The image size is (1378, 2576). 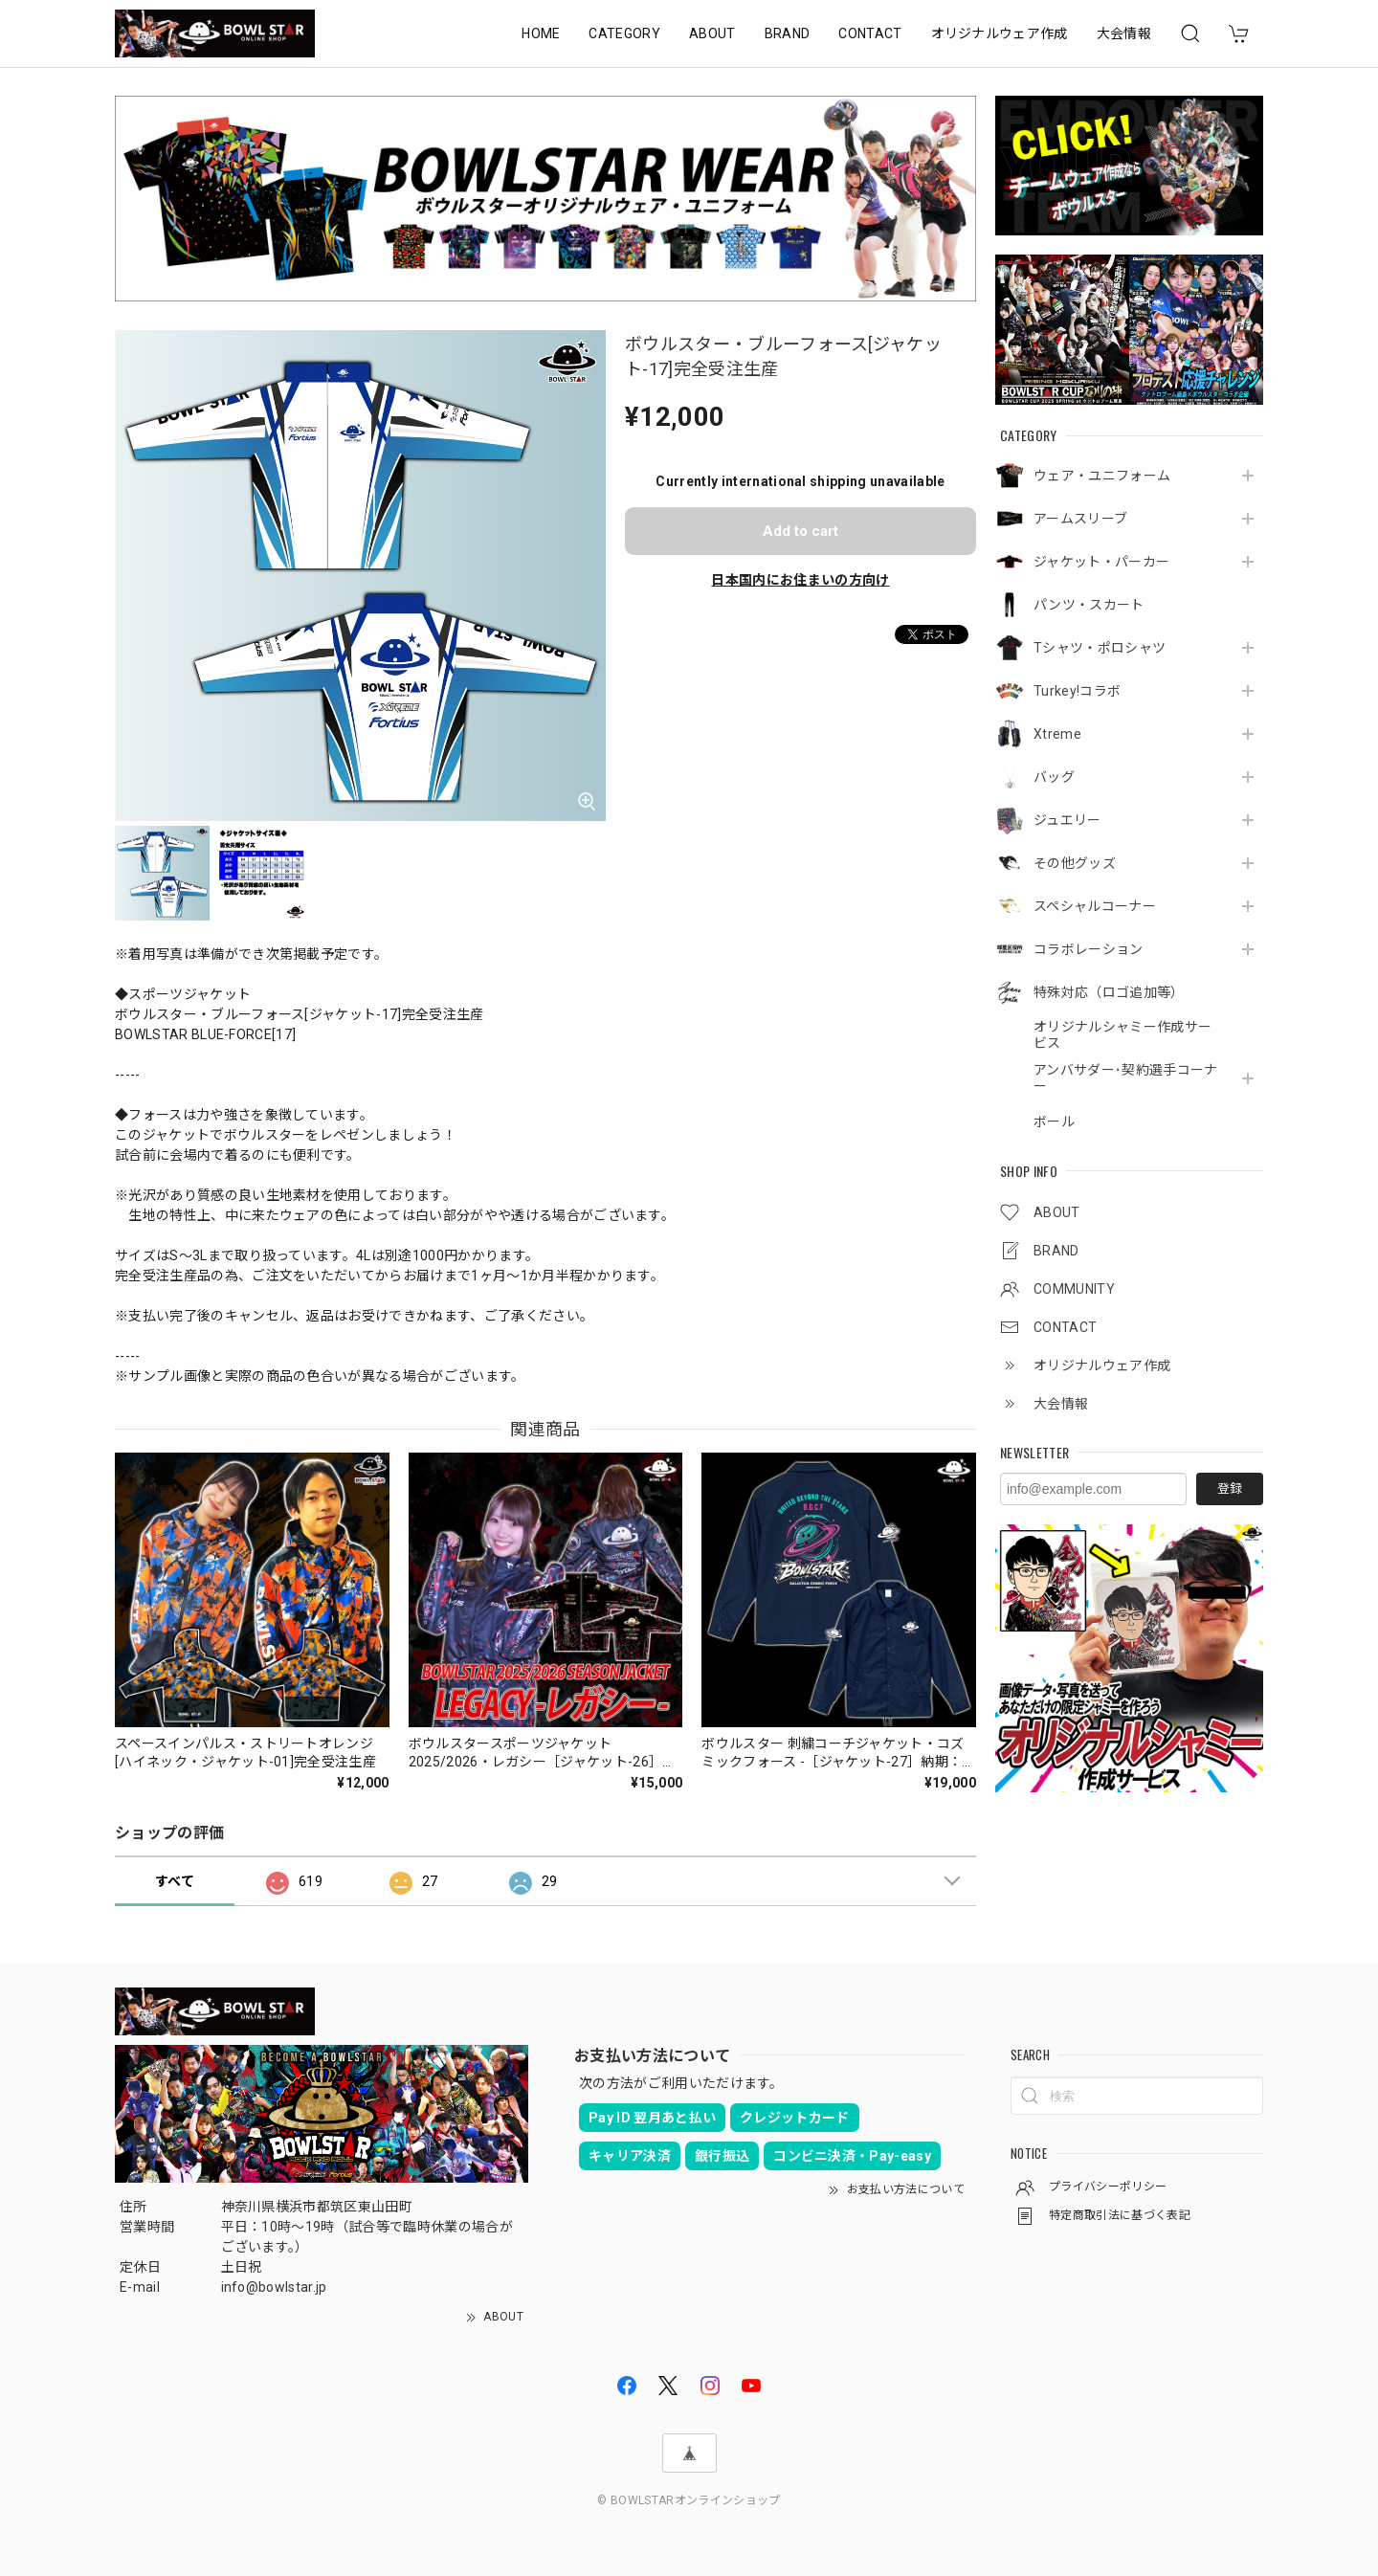 I want to click on CONTACT, so click(x=869, y=33).